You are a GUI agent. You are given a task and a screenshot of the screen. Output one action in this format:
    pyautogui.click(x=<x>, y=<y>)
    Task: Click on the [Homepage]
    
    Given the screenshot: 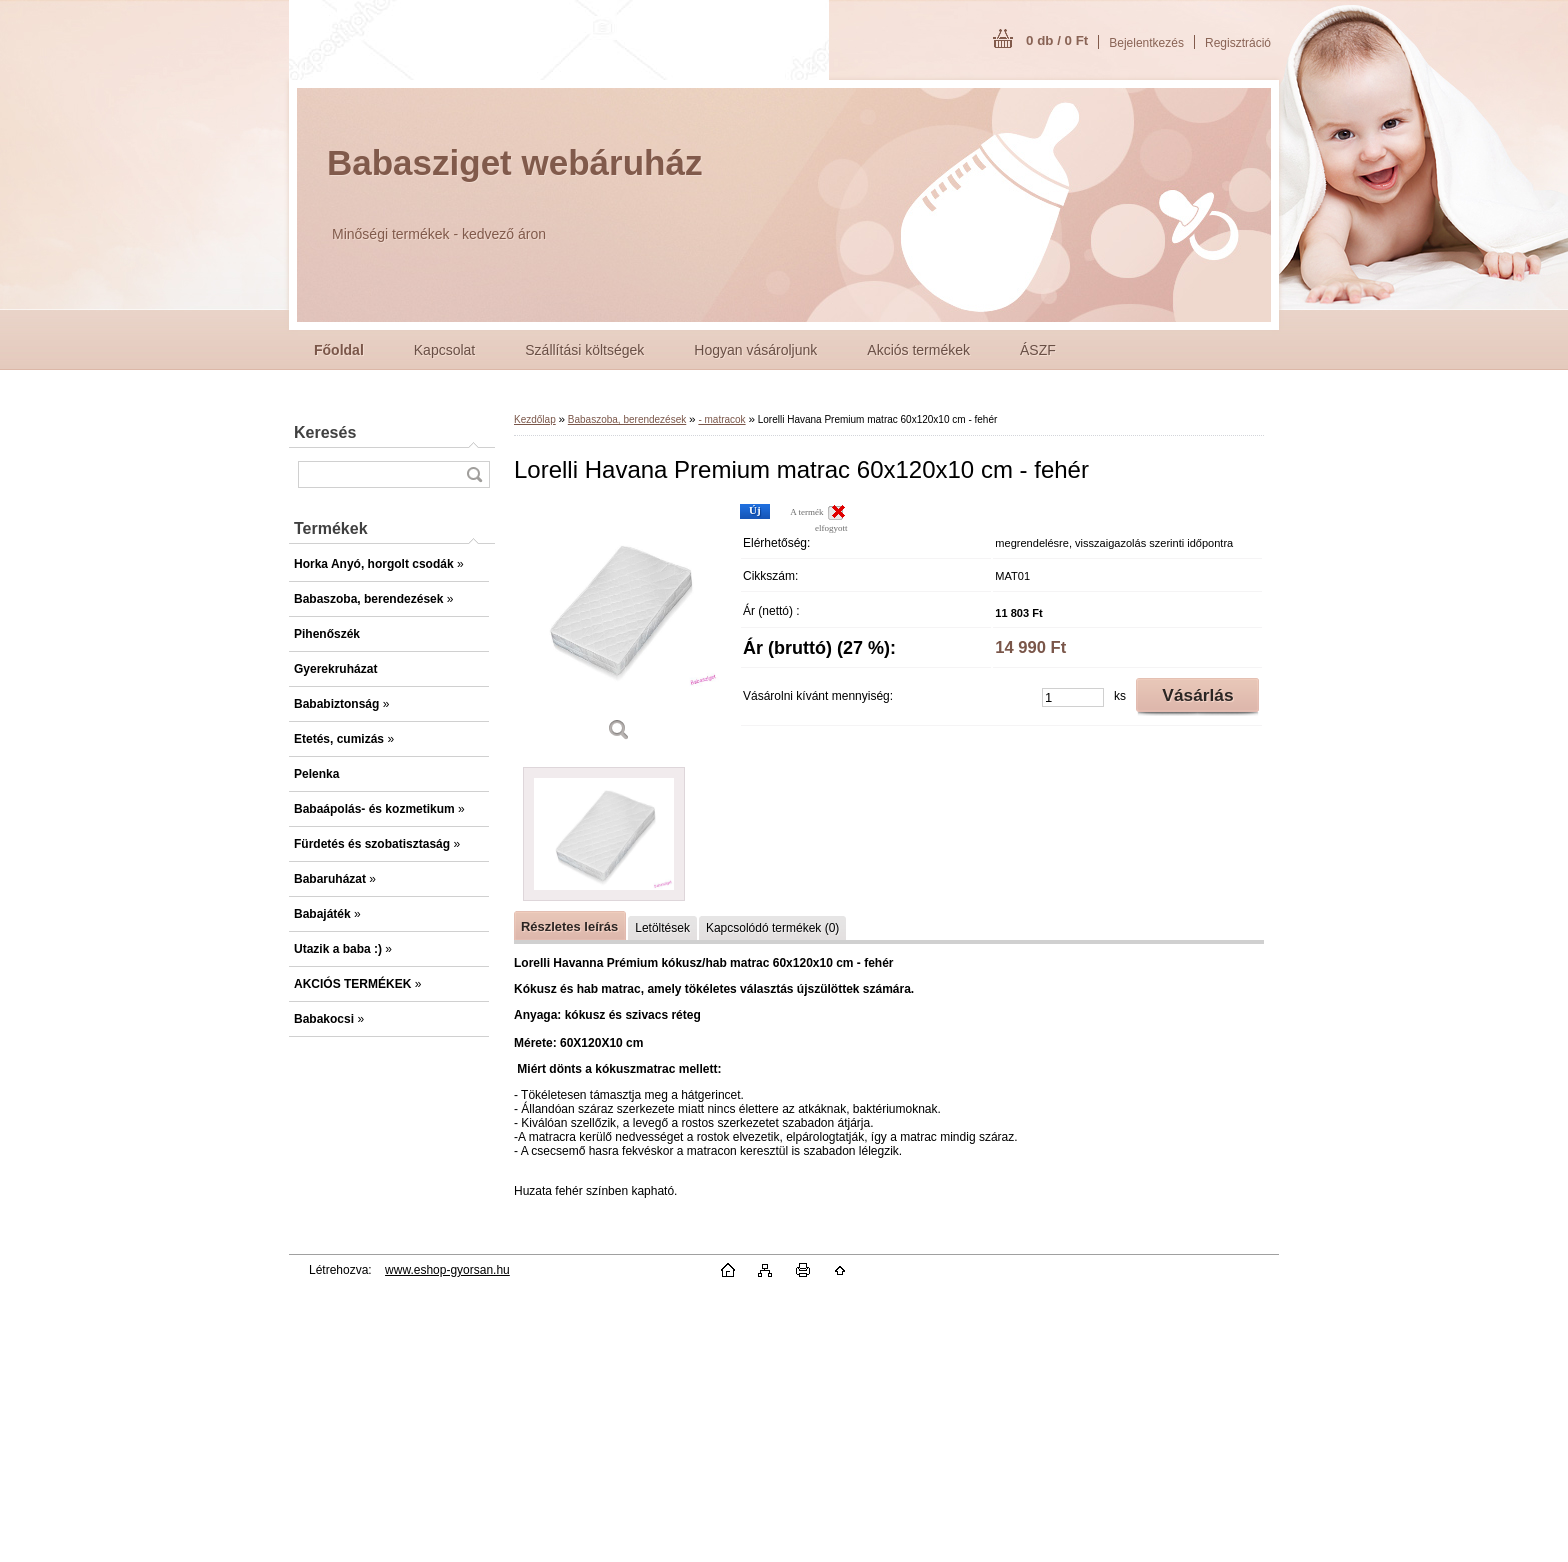 What is the action you would take?
    pyautogui.click(x=339, y=350)
    